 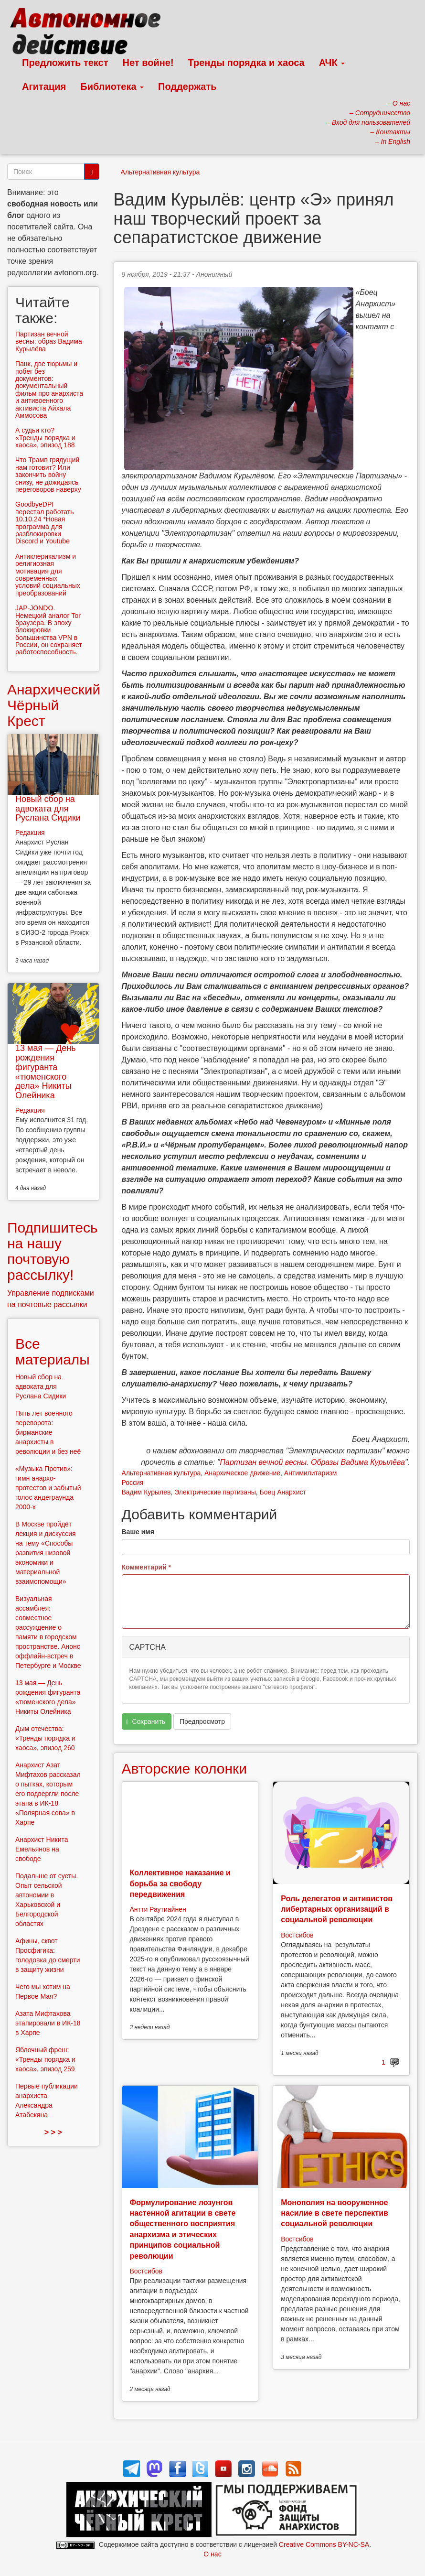 I want to click on Пять лет военного переворота: бирманские анархисты в революции и без неё, so click(x=48, y=1432).